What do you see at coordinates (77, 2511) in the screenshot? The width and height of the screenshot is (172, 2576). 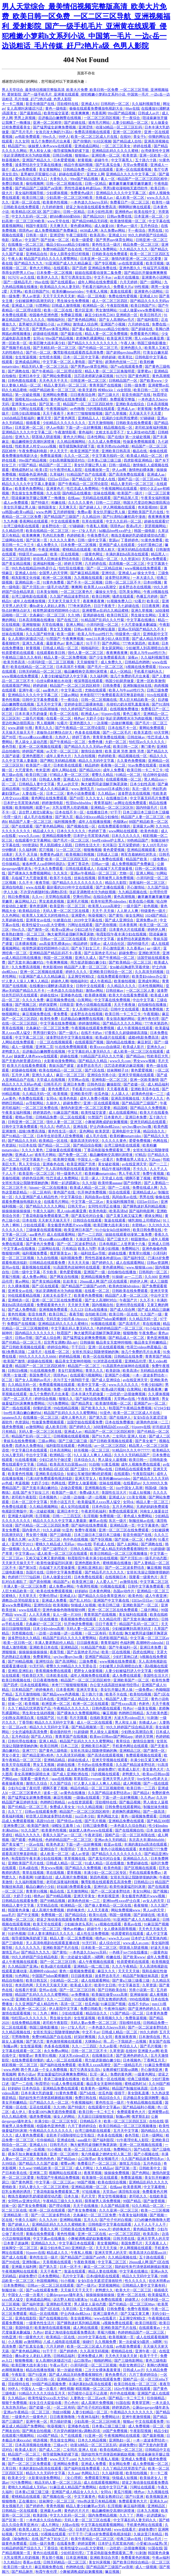 I see `黄色的片片片片` at bounding box center [77, 2511].